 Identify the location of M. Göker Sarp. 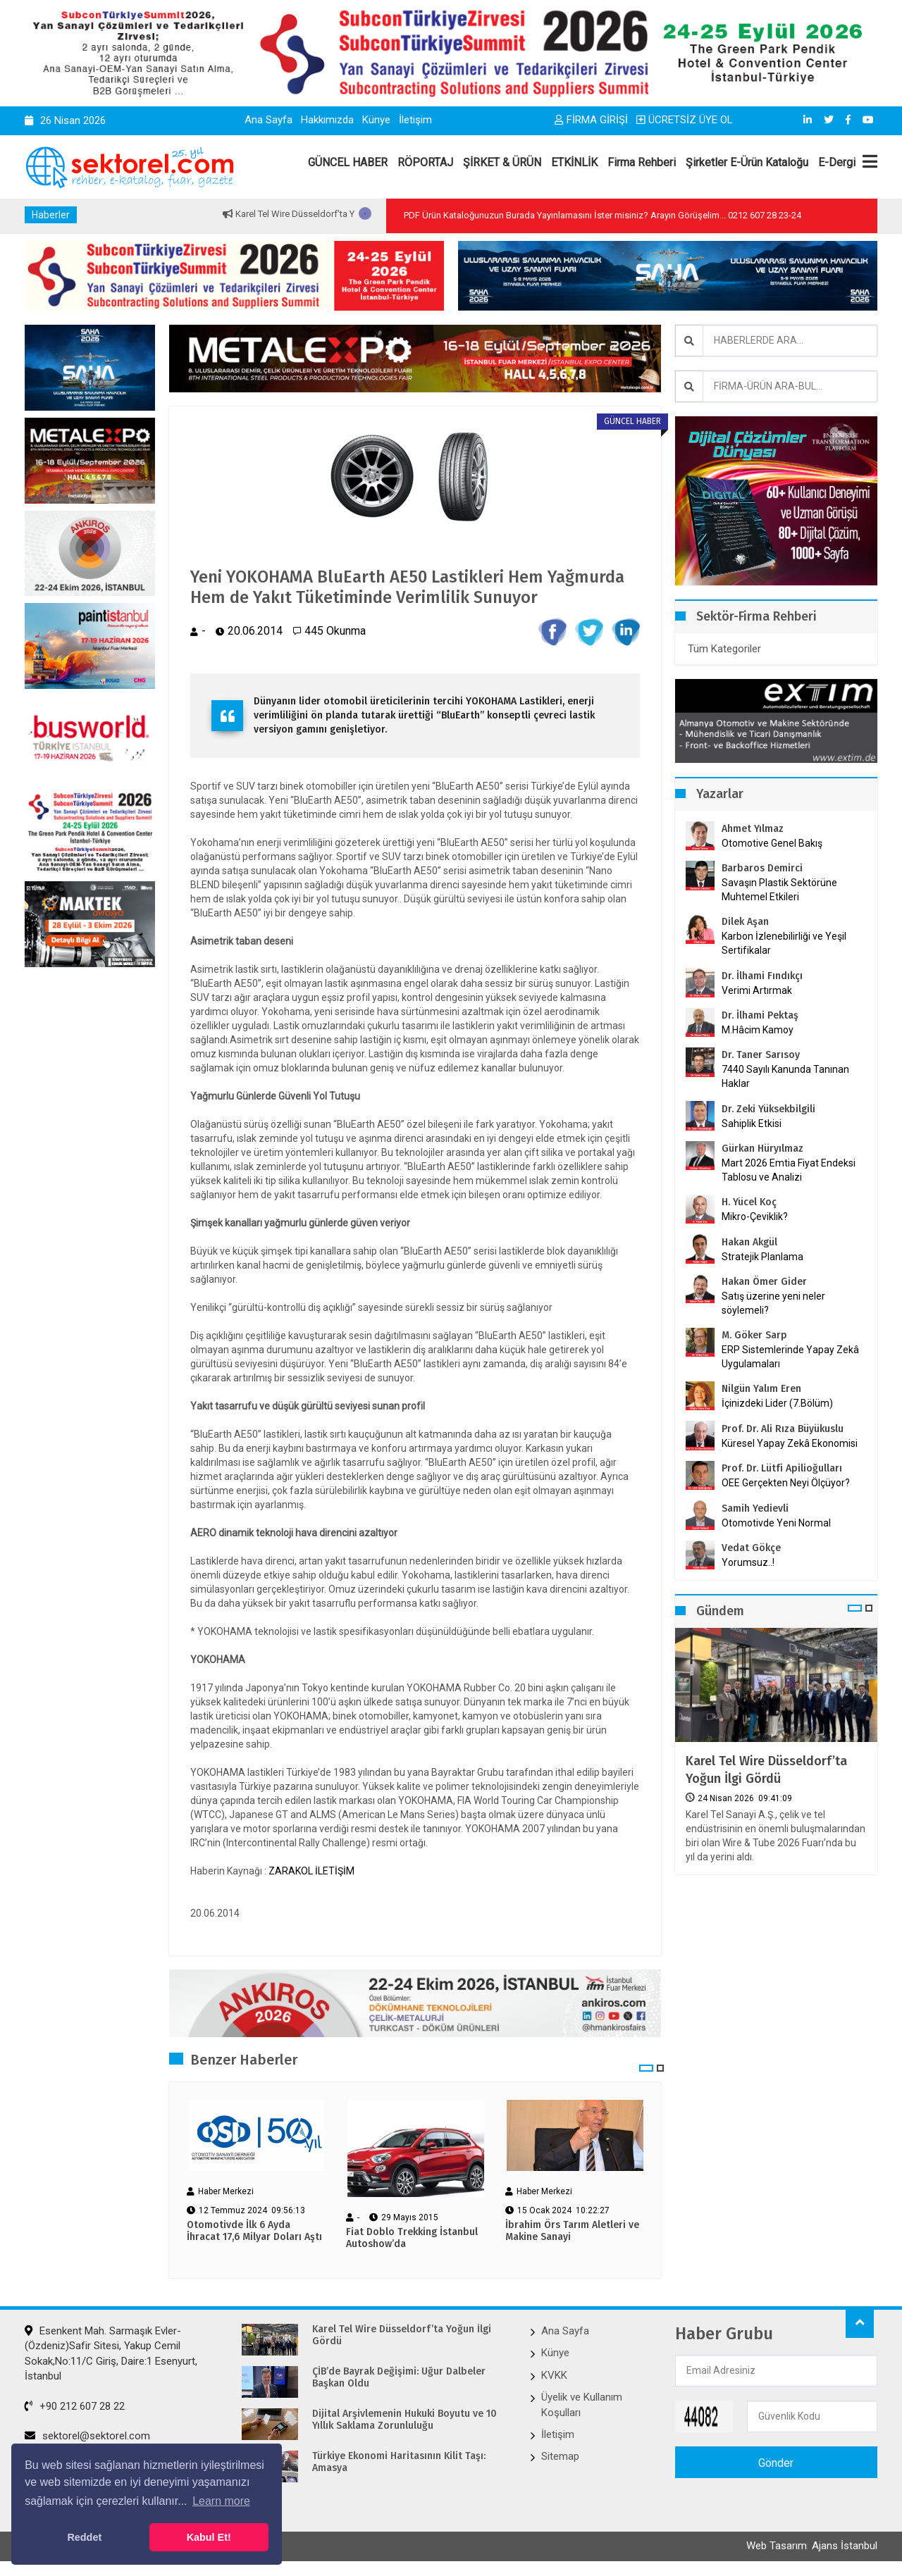
(754, 1335).